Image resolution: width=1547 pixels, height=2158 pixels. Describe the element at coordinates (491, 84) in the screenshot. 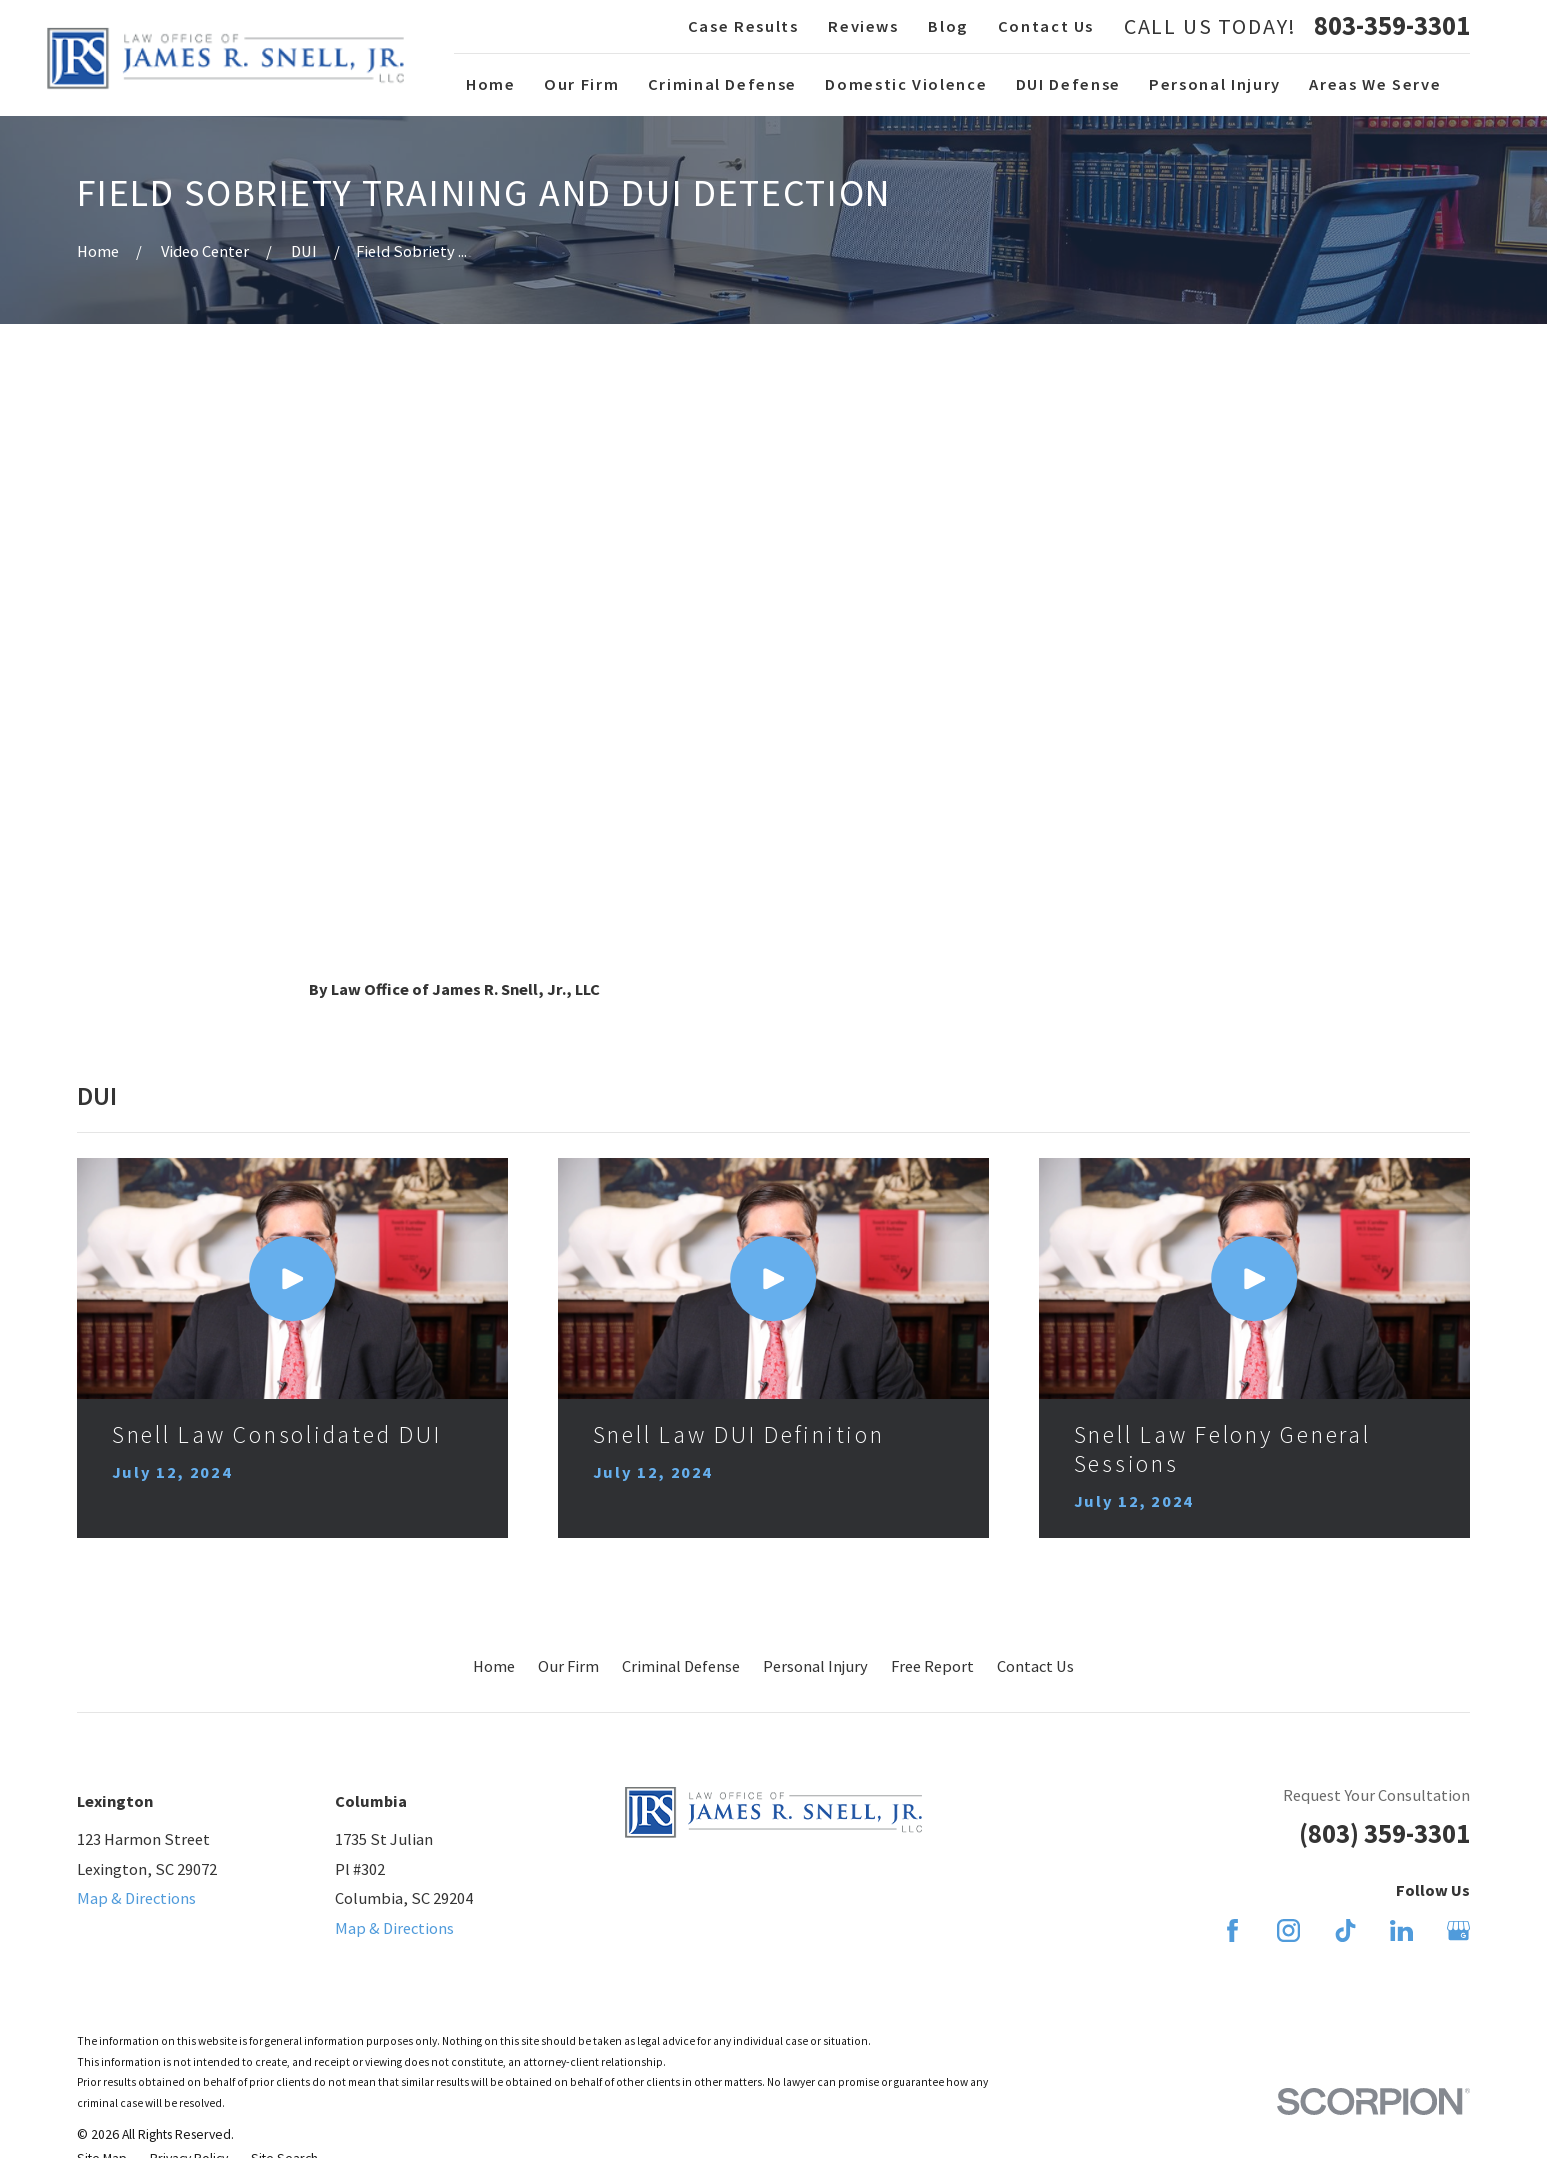

I see `Home [menuitem]` at that location.